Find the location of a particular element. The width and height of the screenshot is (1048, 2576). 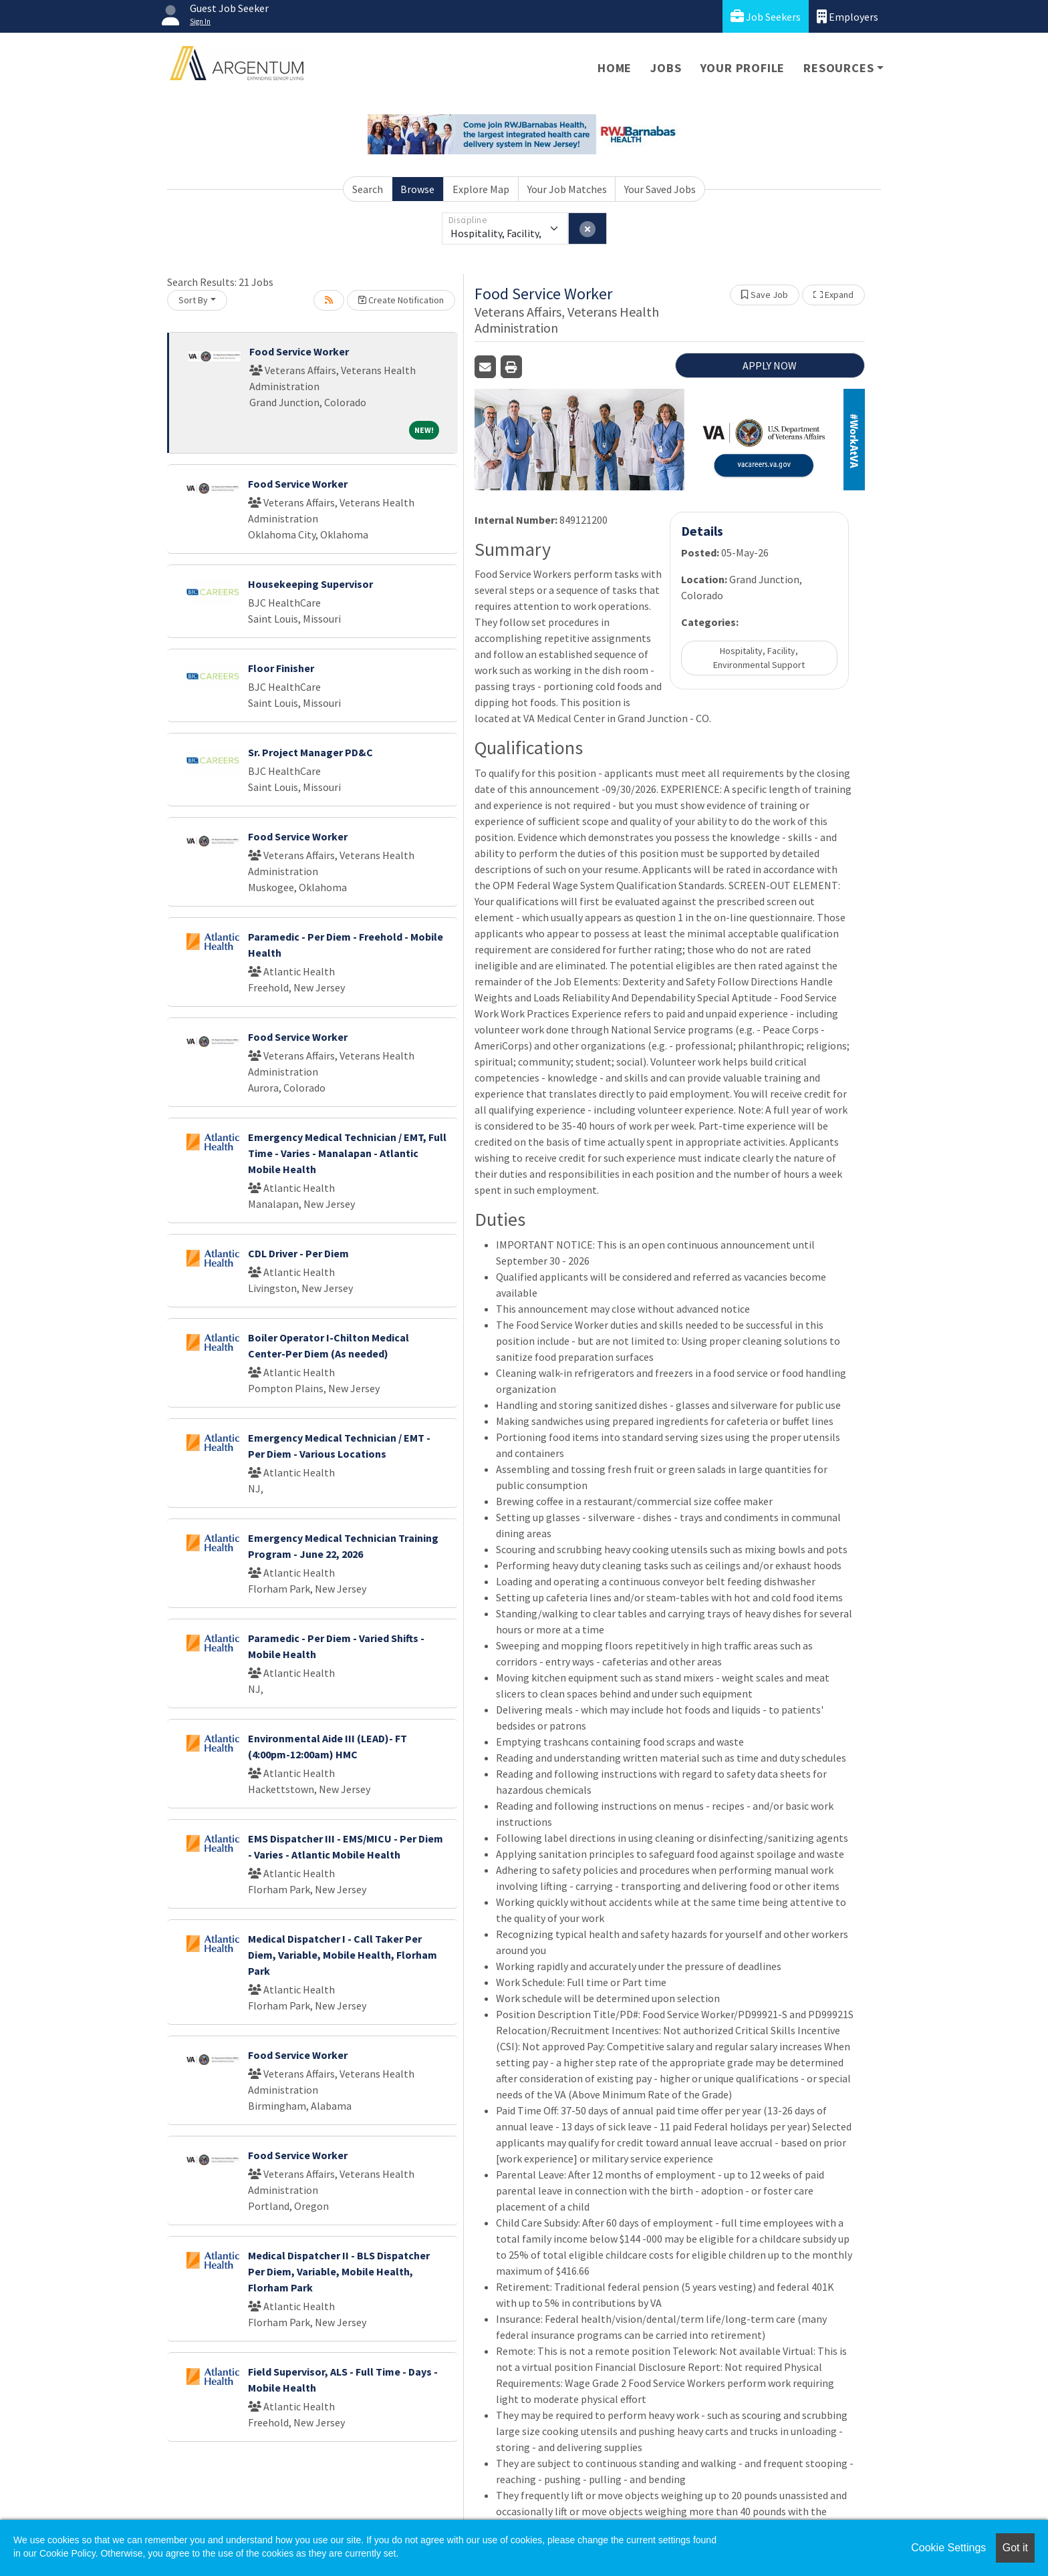

CDL Driver - Per Diem is located at coordinates (298, 1253).